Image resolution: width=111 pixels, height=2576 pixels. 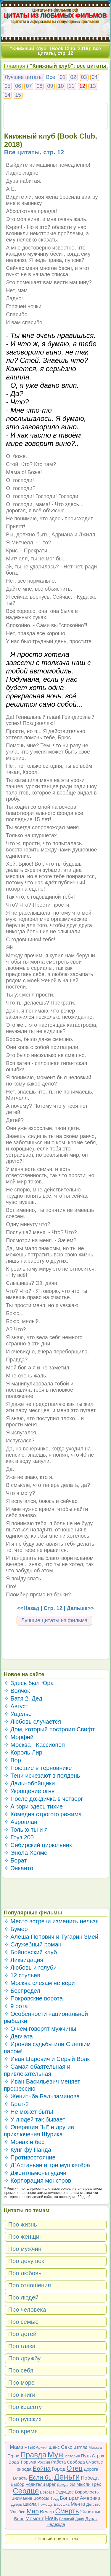 I want to click on Секс, so click(x=66, y=2447).